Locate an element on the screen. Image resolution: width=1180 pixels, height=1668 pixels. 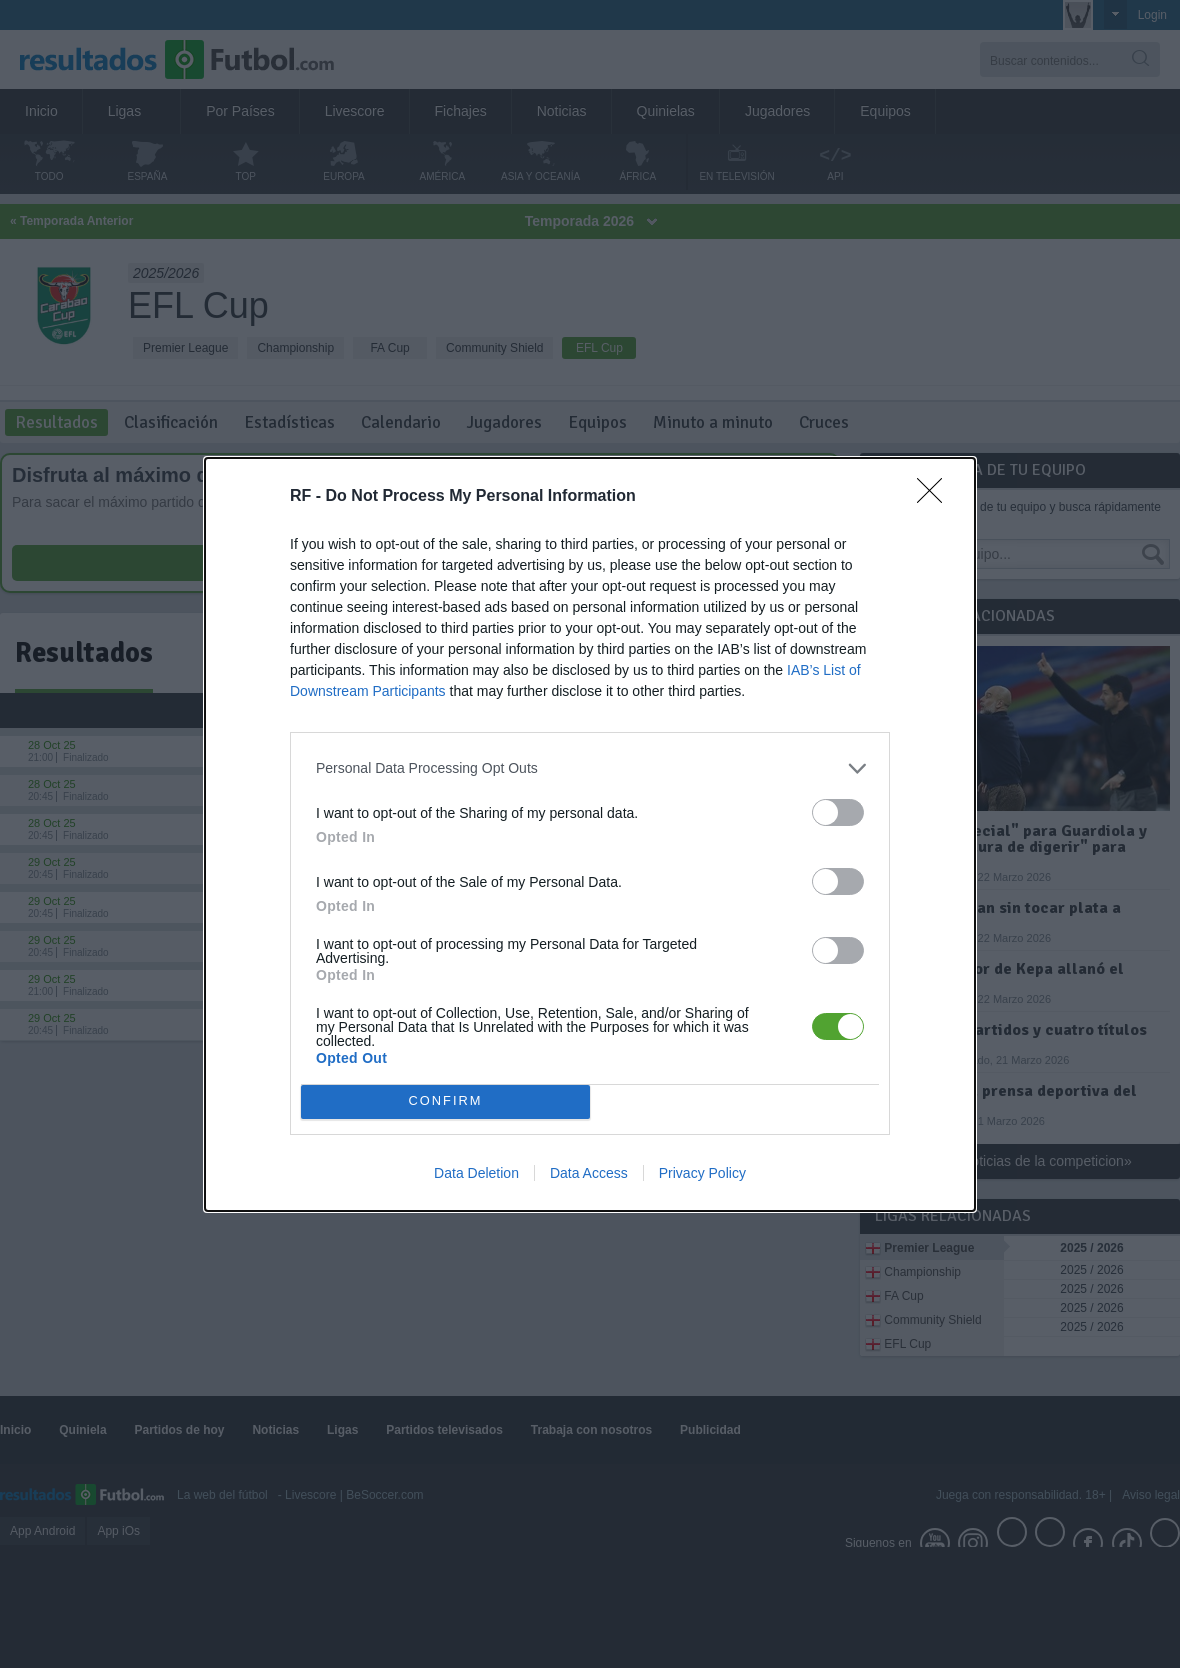
Data Access is located at coordinates (589, 1173).